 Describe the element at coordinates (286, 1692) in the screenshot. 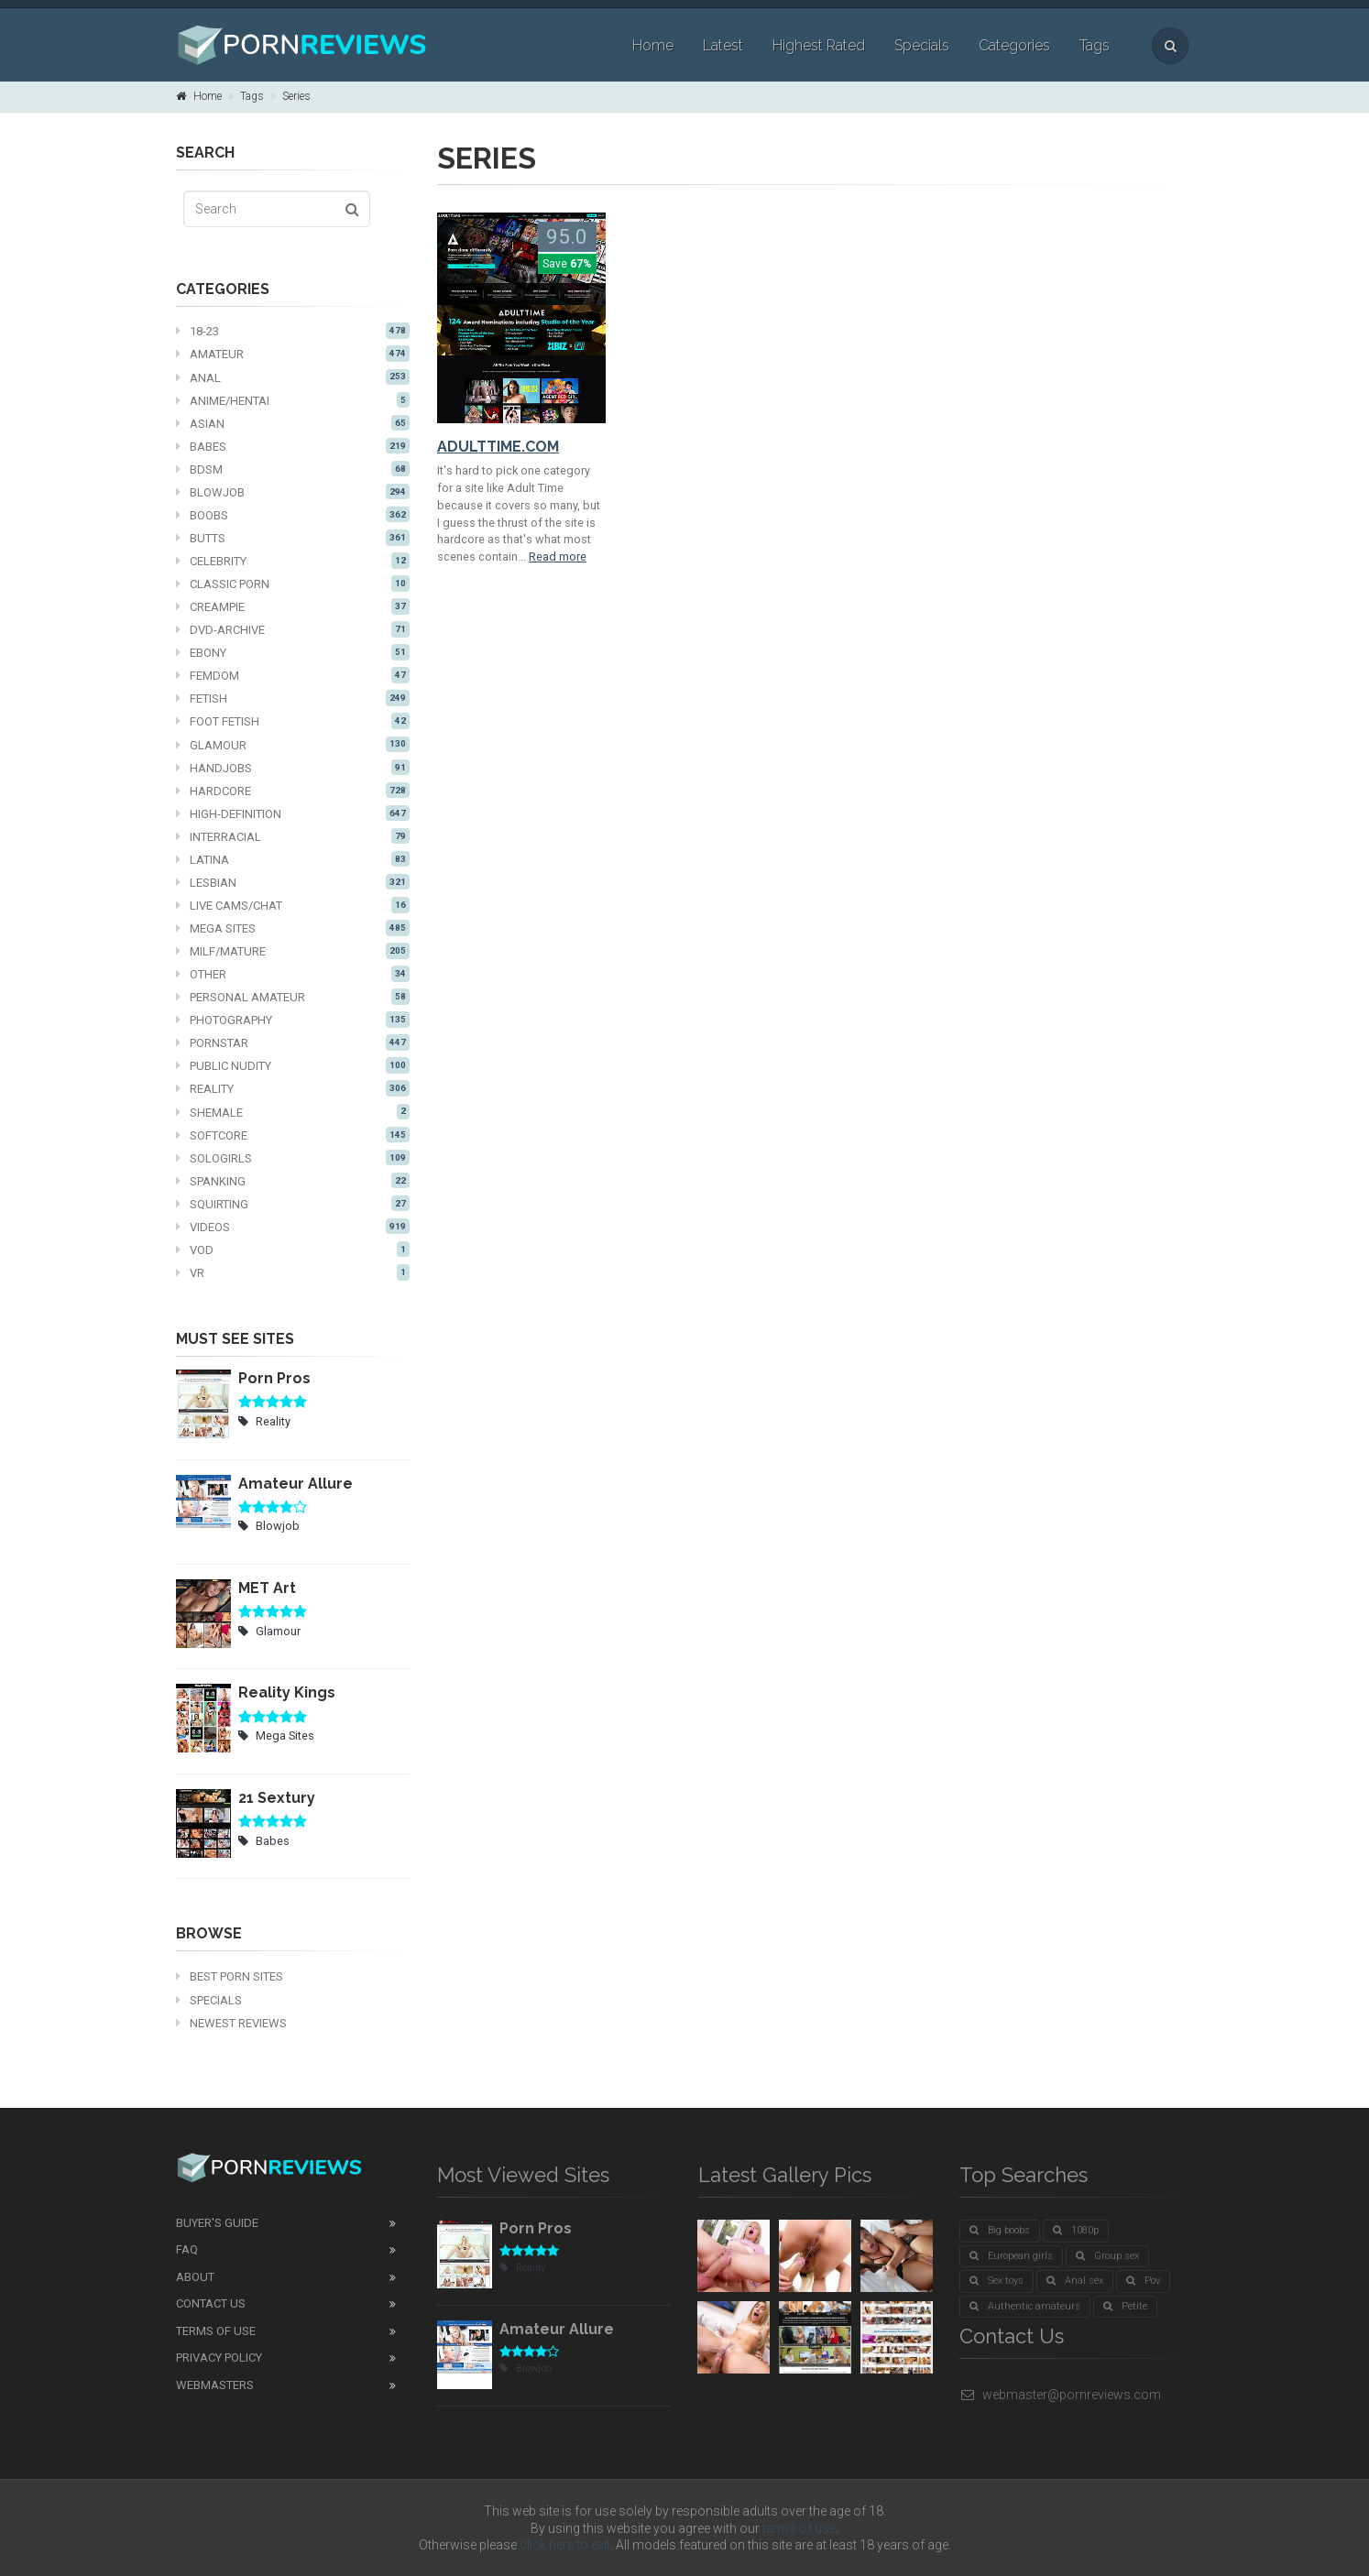

I see `Reality Kings` at that location.